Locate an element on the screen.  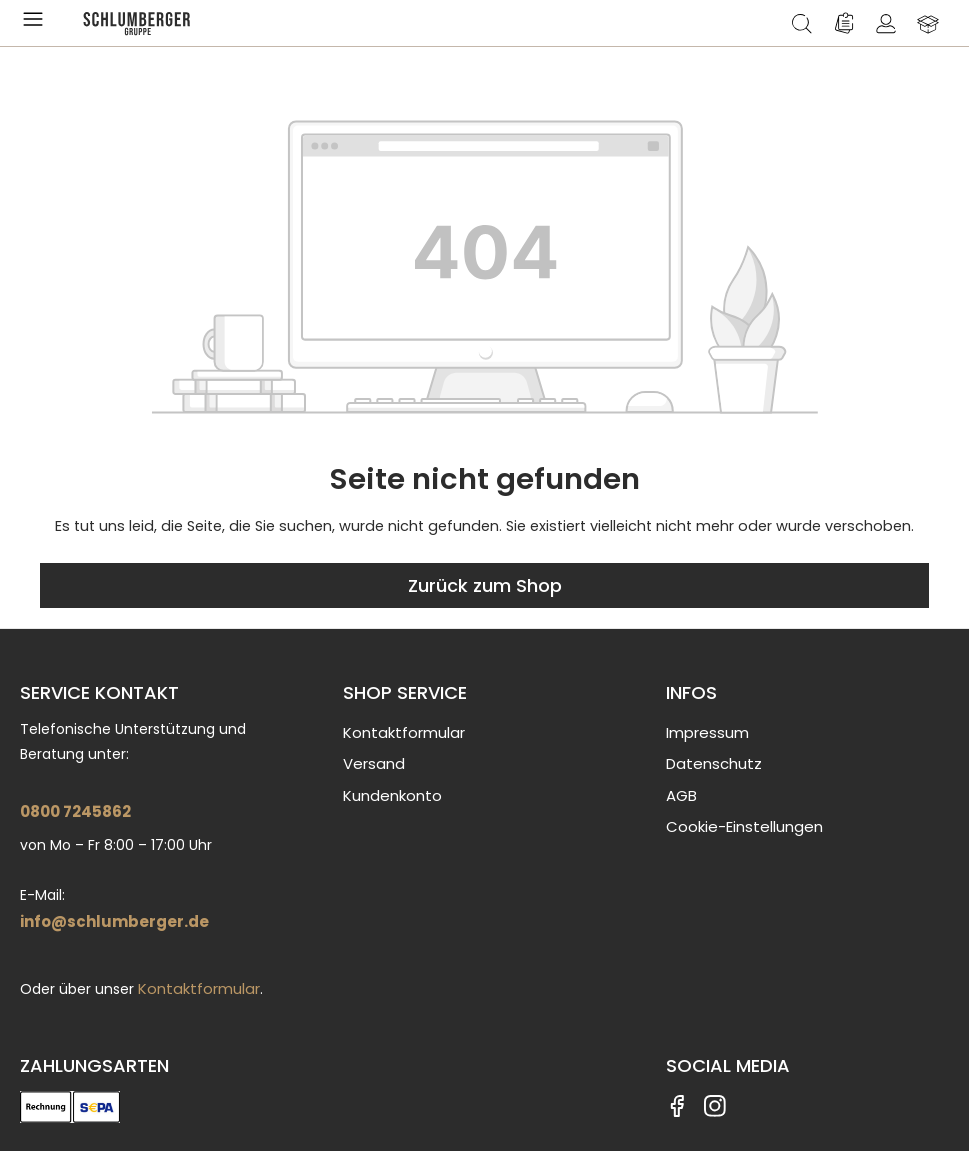
Datenschutz is located at coordinates (714, 763).